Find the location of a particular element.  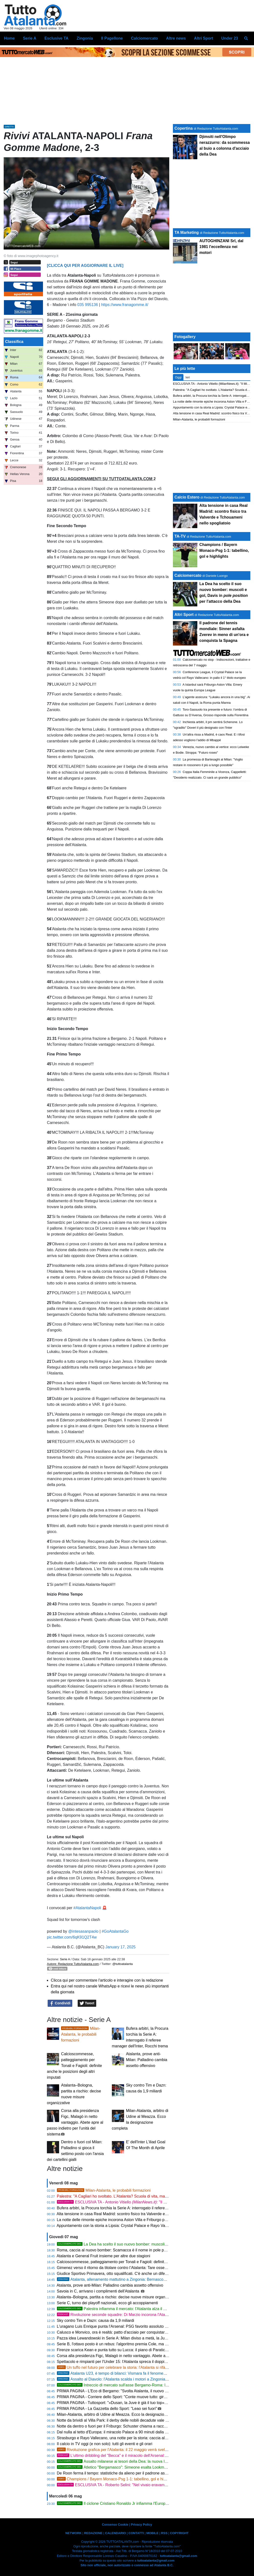

#GoAtalantaGo is located at coordinates (115, 1931).